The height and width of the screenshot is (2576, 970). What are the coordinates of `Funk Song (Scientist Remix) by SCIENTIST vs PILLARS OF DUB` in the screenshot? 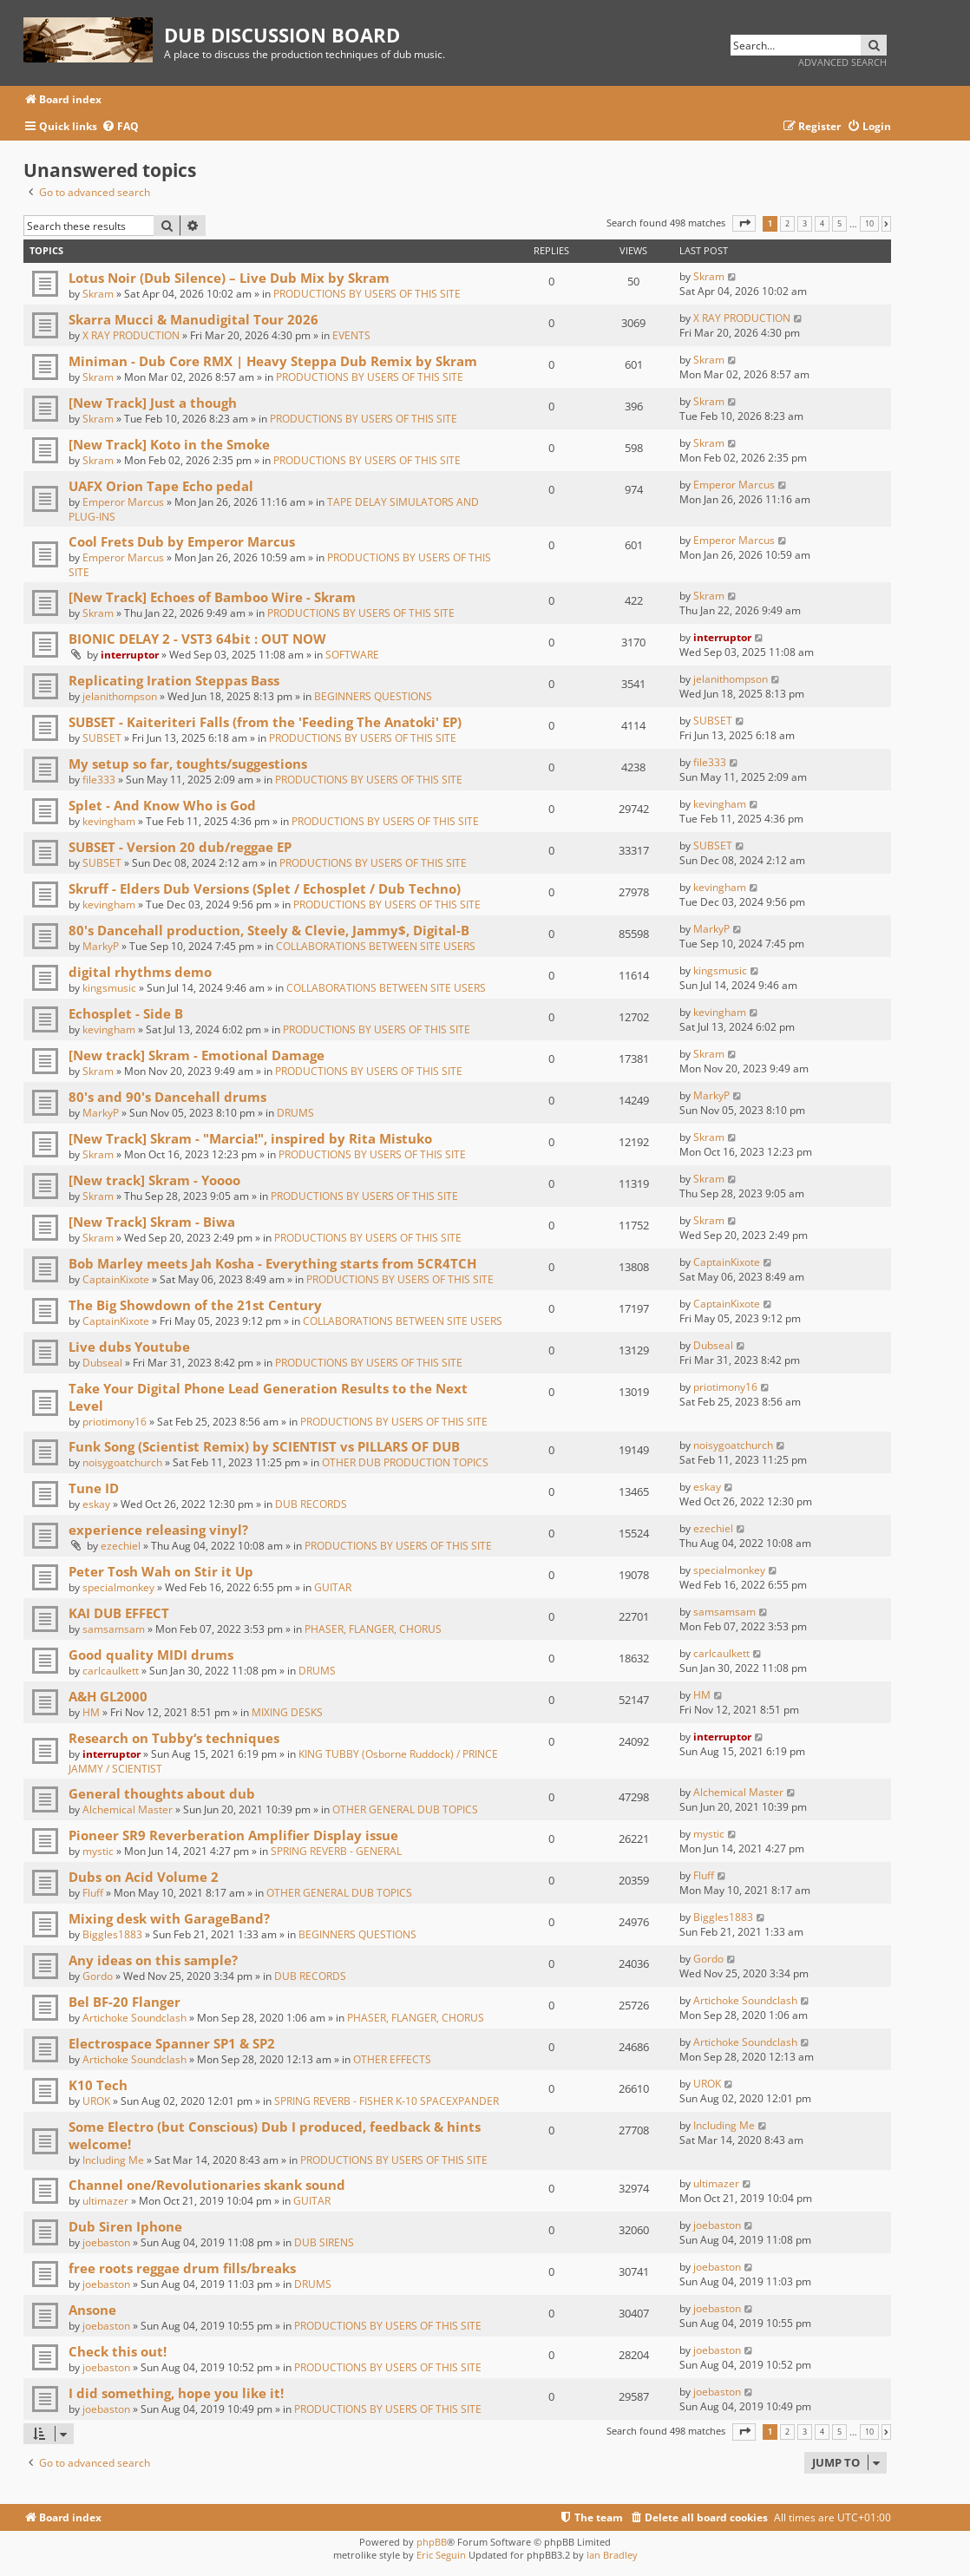 It's located at (264, 1446).